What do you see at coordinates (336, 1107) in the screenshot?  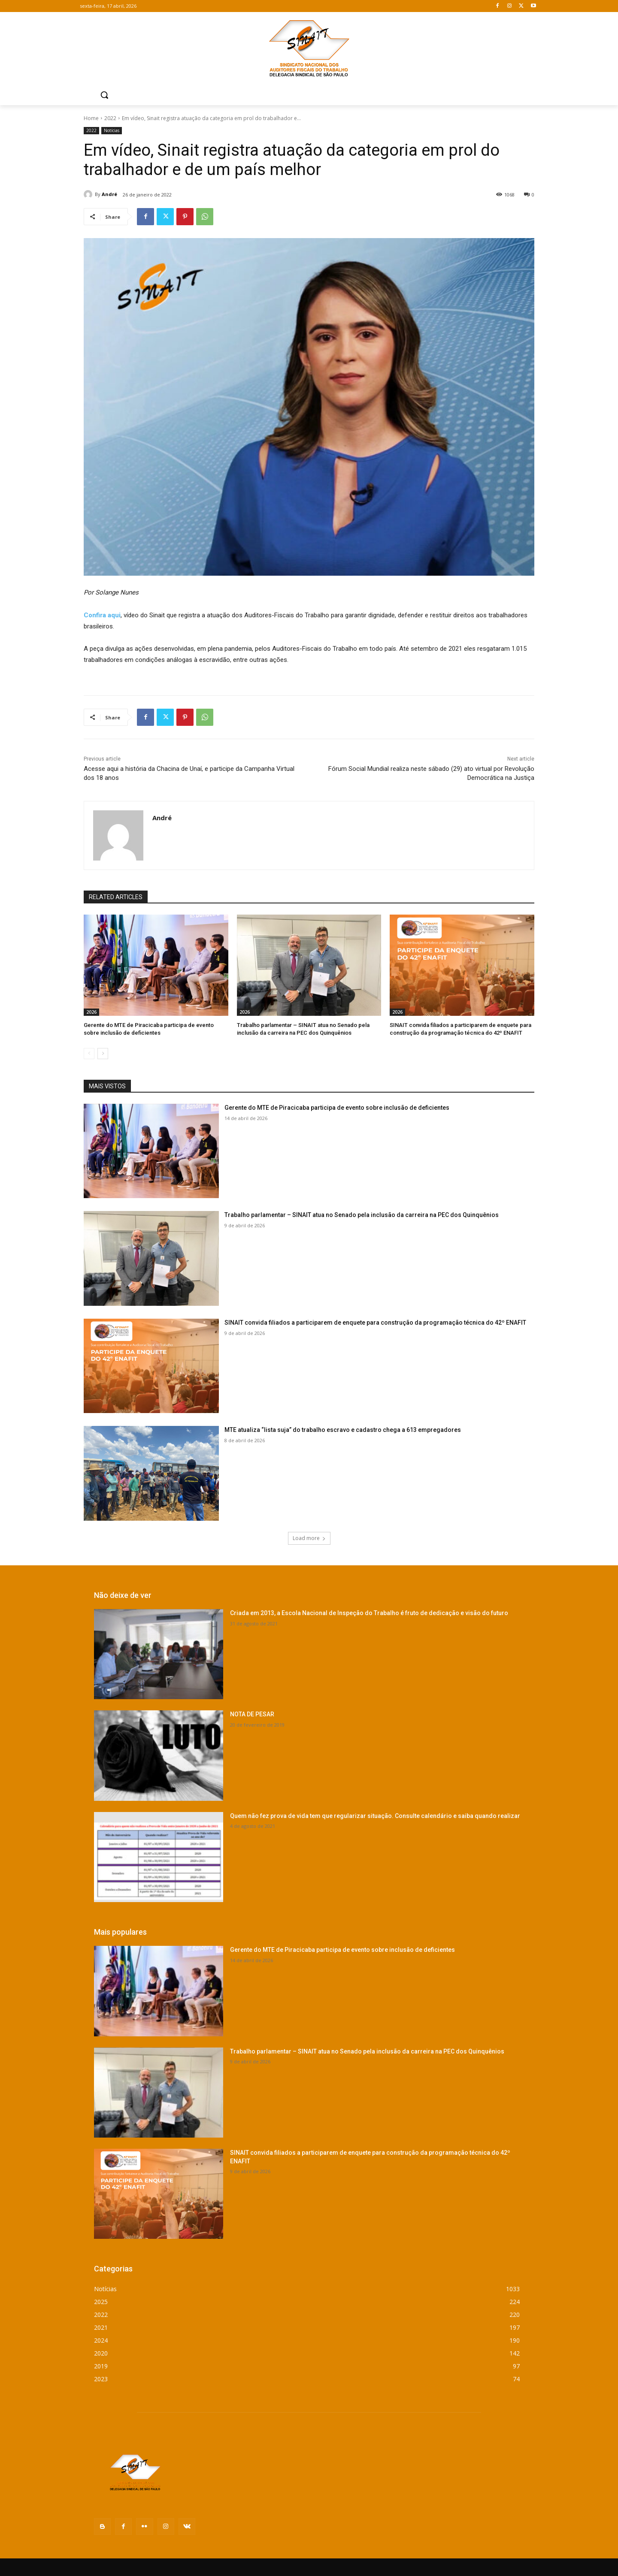 I see `Gerente do MTE de Piracicaba participa de evento sobre inclusão de deficientes` at bounding box center [336, 1107].